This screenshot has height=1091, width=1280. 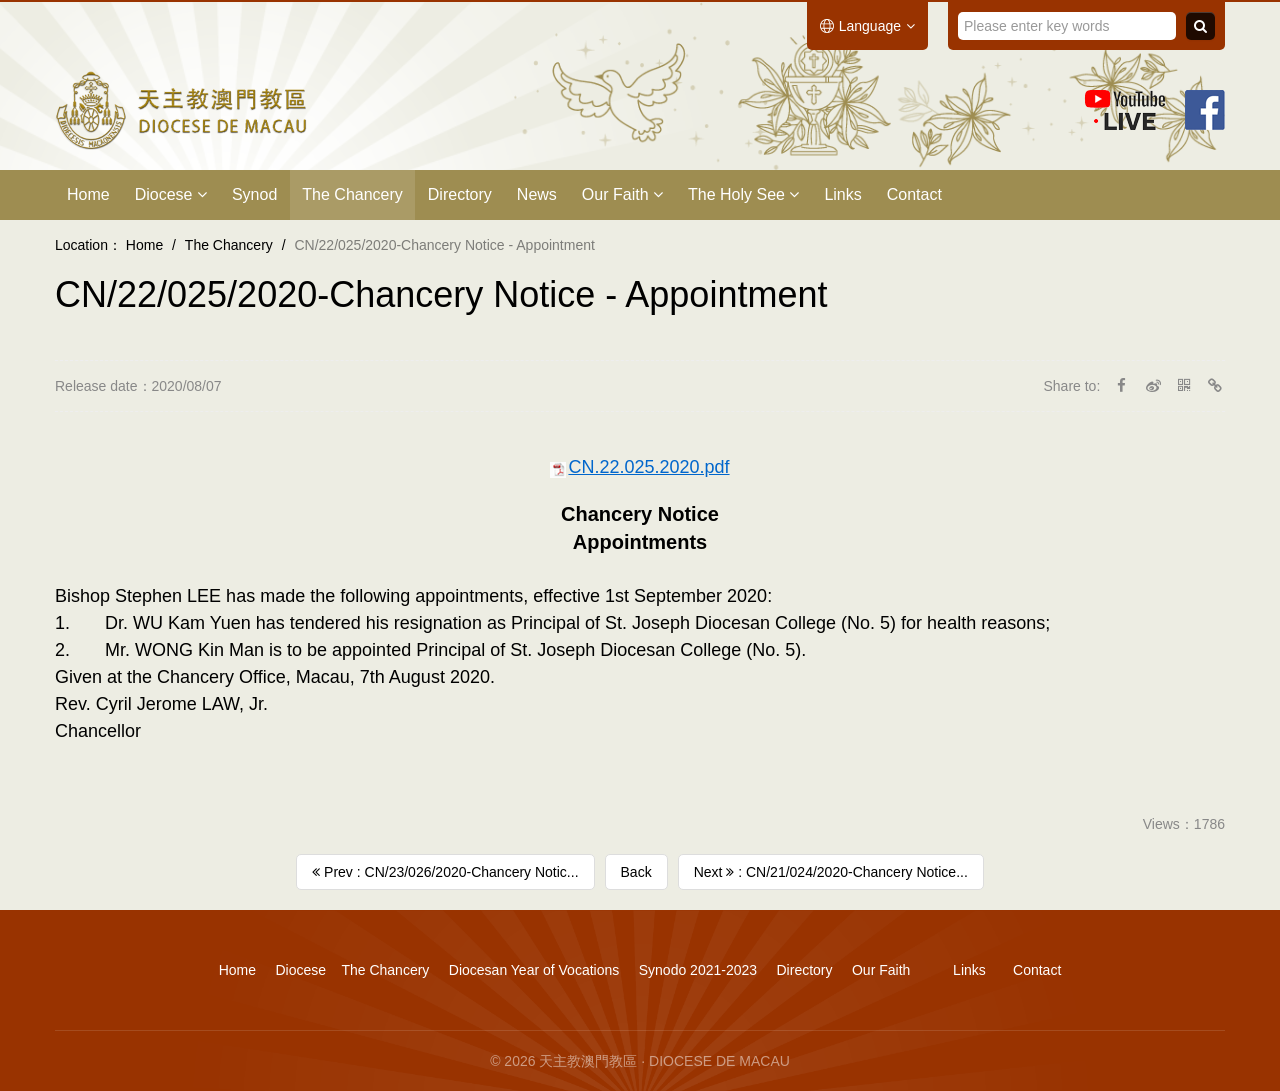 What do you see at coordinates (171, 194) in the screenshot?
I see `Diocese` at bounding box center [171, 194].